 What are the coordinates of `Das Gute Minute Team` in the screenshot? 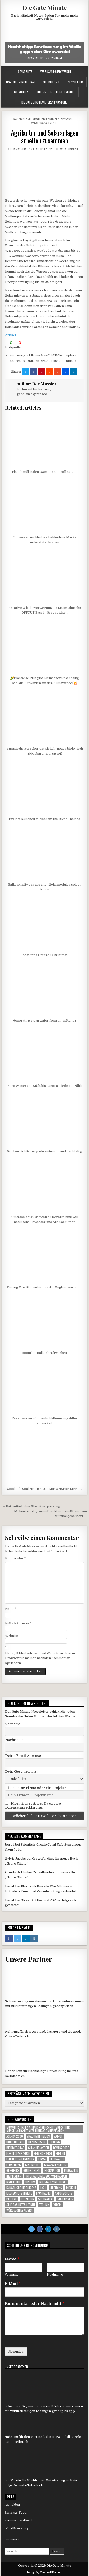 It's located at (20, 81).